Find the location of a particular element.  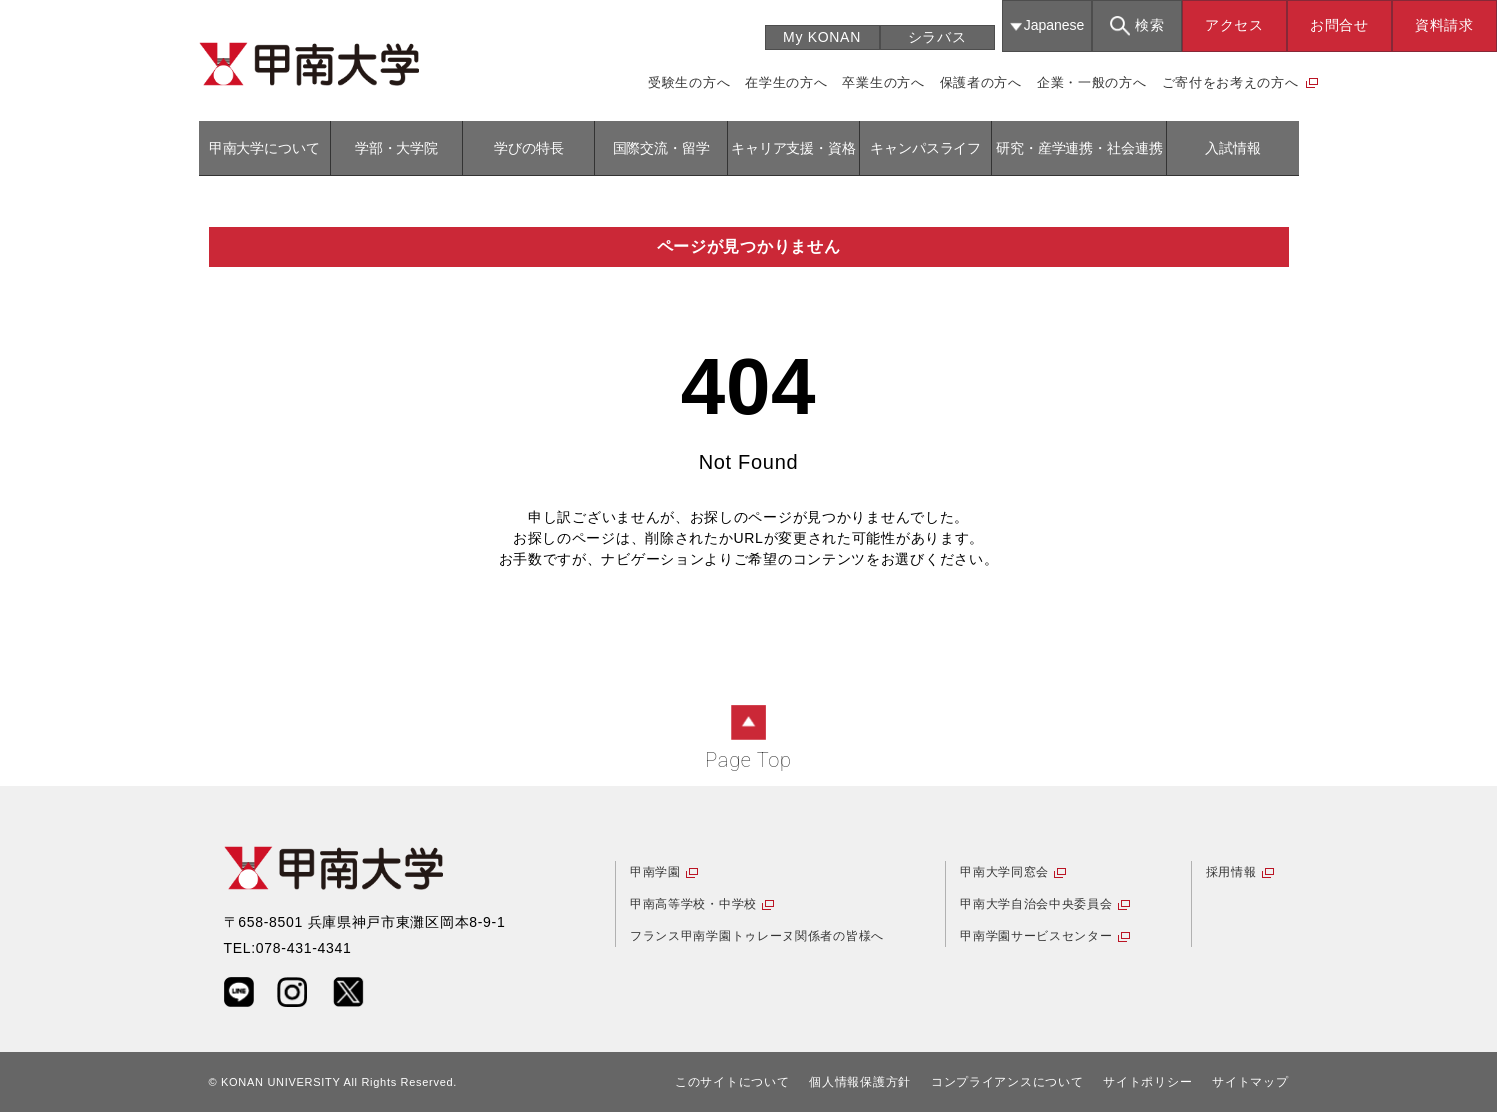

ご寄付をお考えの方へ is located at coordinates (1230, 82).